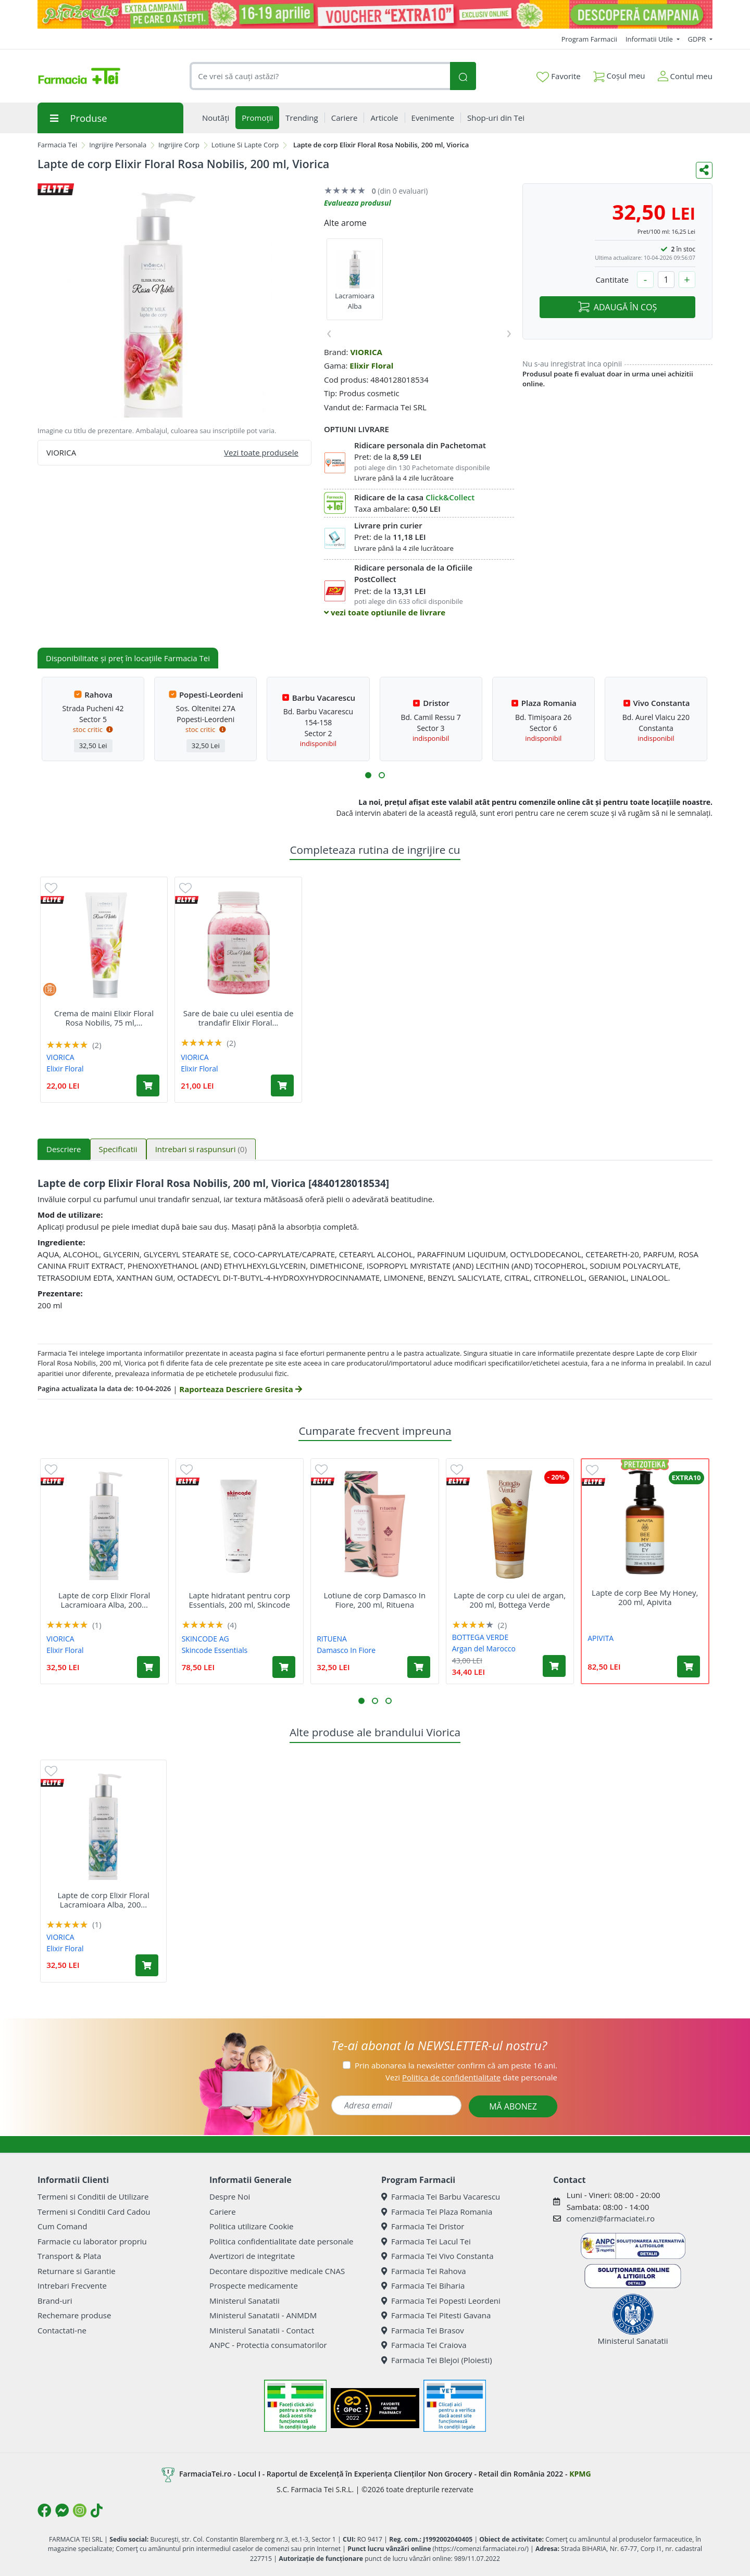  Describe the element at coordinates (650, 39) in the screenshot. I see `Informatii Utile` at that location.